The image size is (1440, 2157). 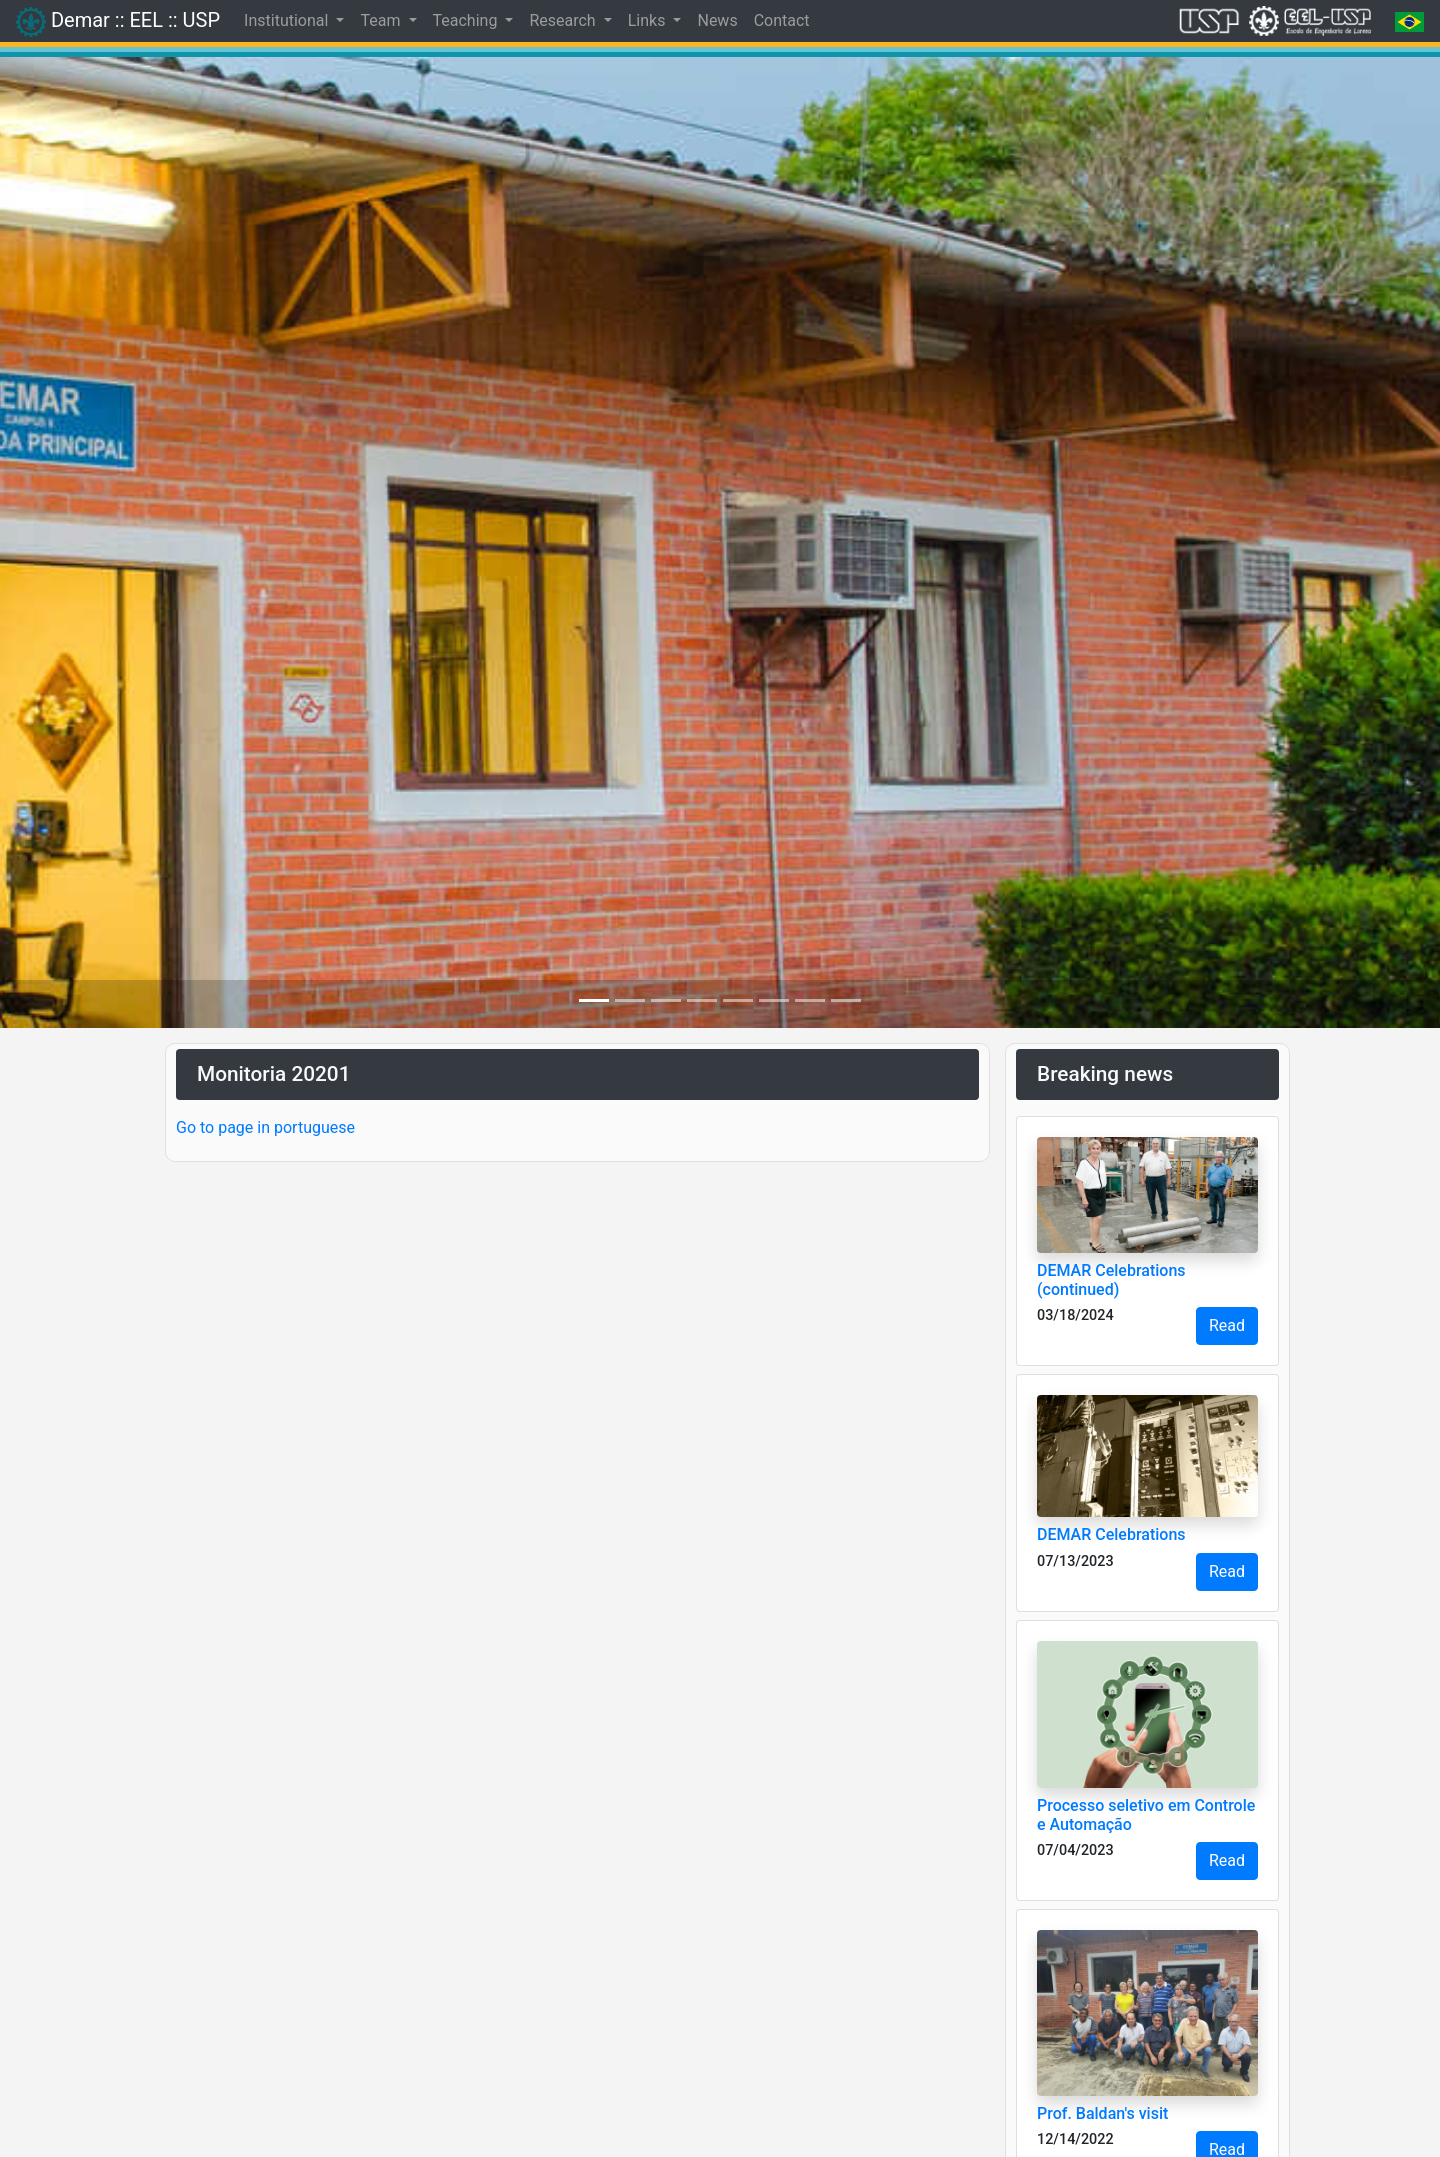 What do you see at coordinates (717, 20) in the screenshot?
I see `News` at bounding box center [717, 20].